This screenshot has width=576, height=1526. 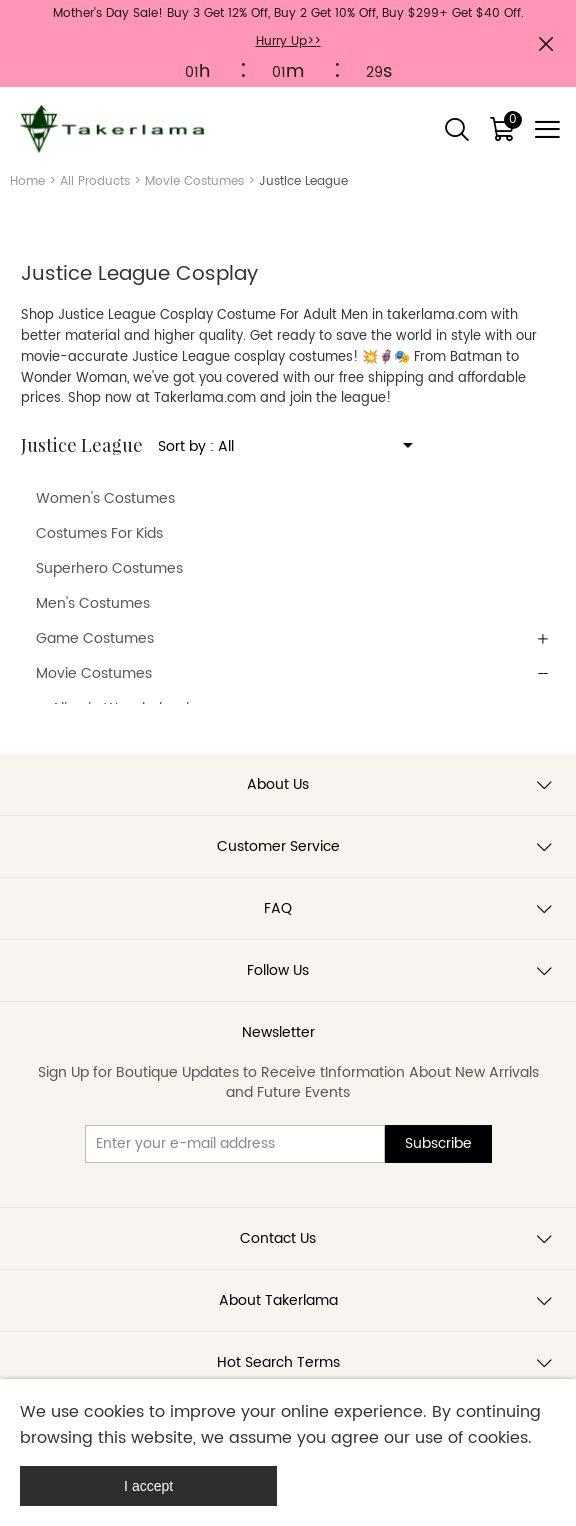 I want to click on Movie Costumes, so click(x=194, y=181).